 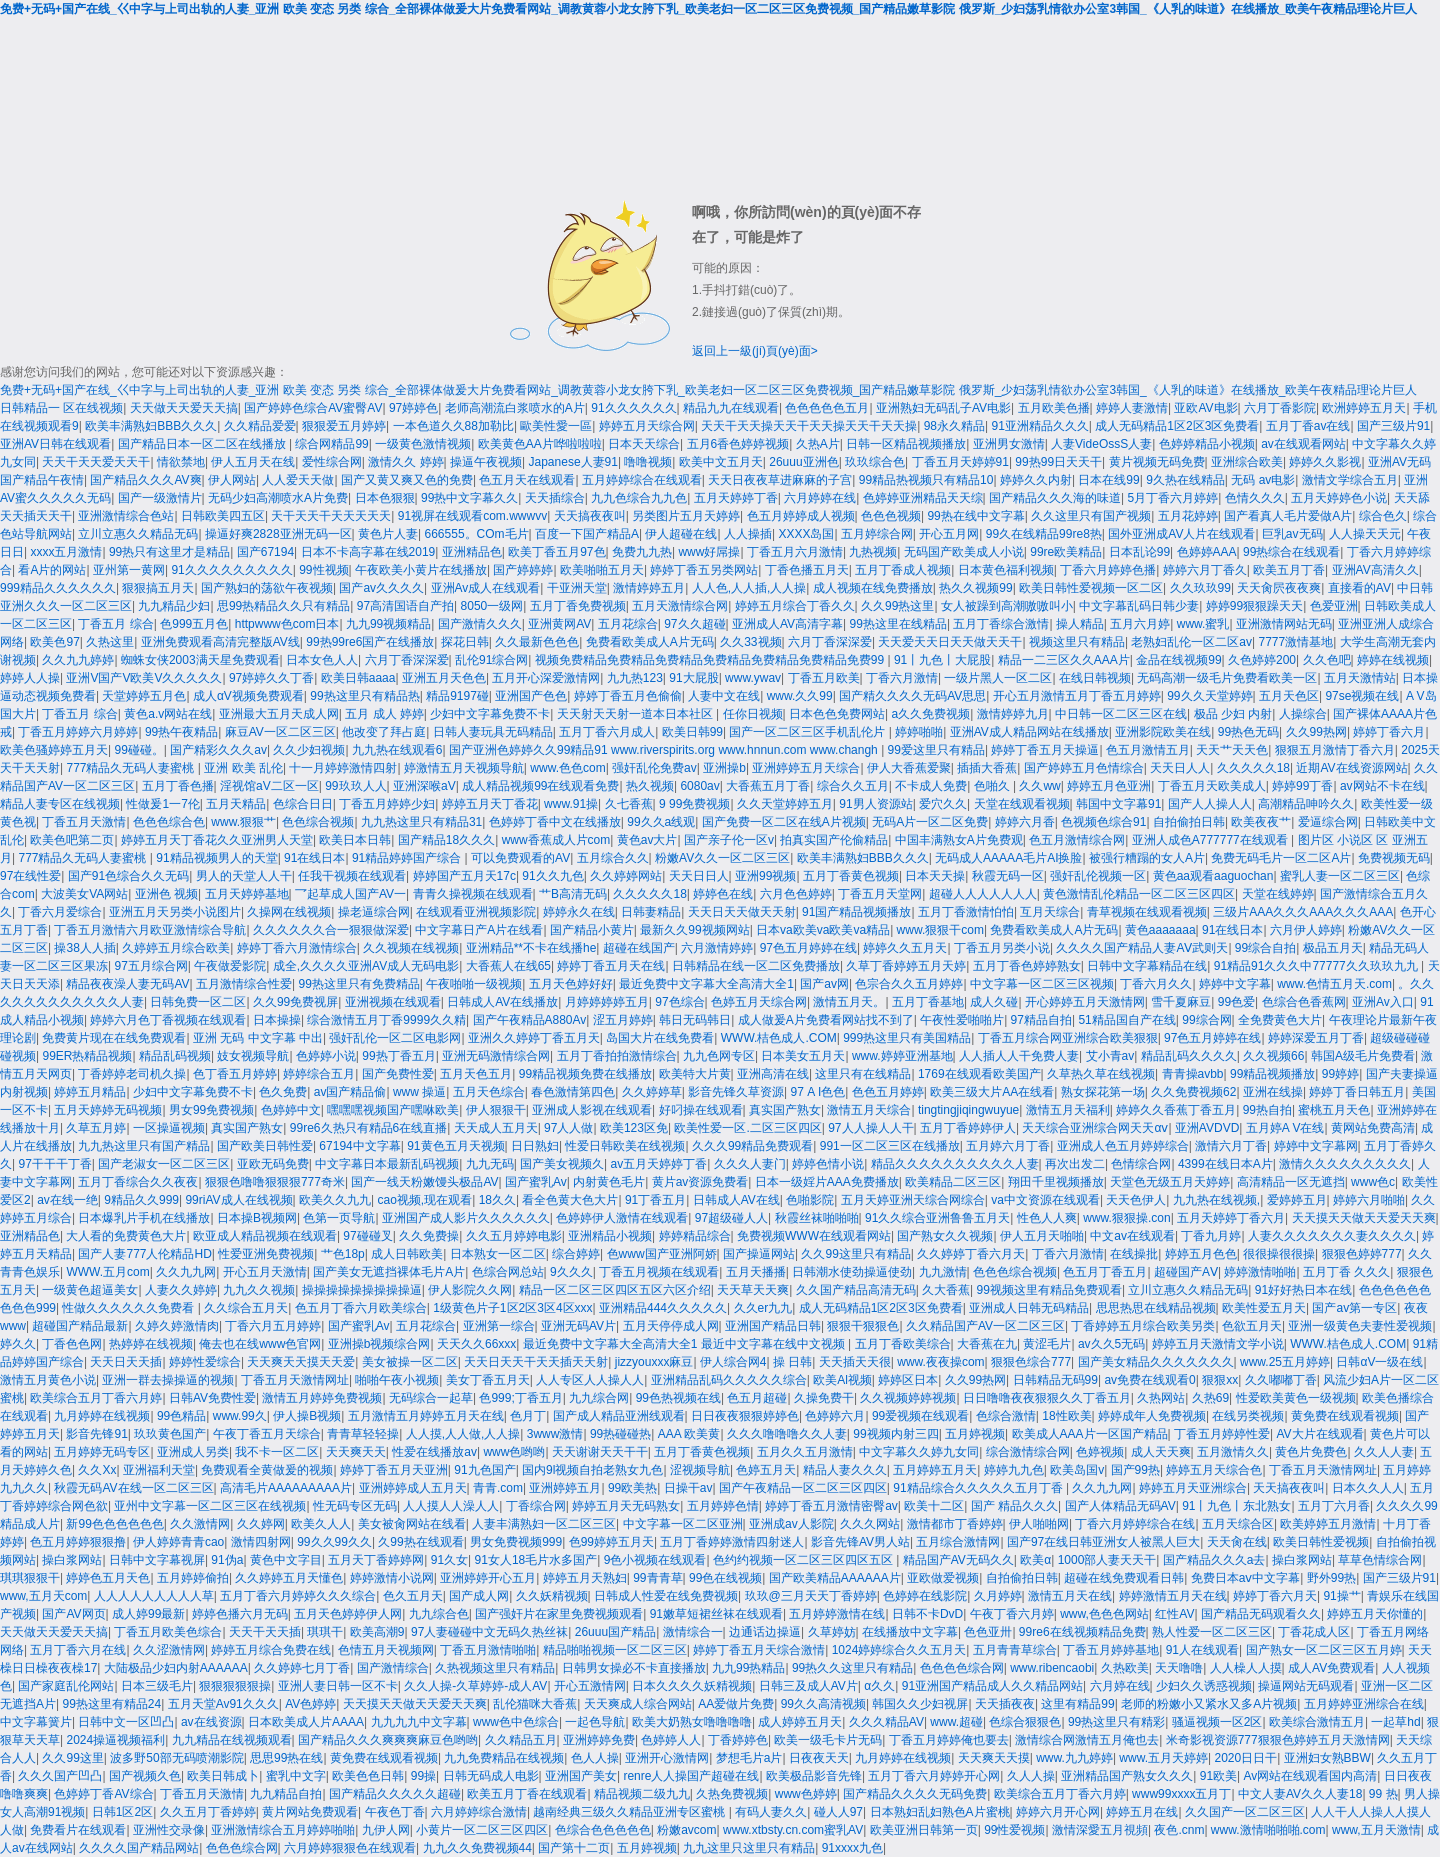 What do you see at coordinates (72, 1344) in the screenshot?
I see `丁香色色网` at bounding box center [72, 1344].